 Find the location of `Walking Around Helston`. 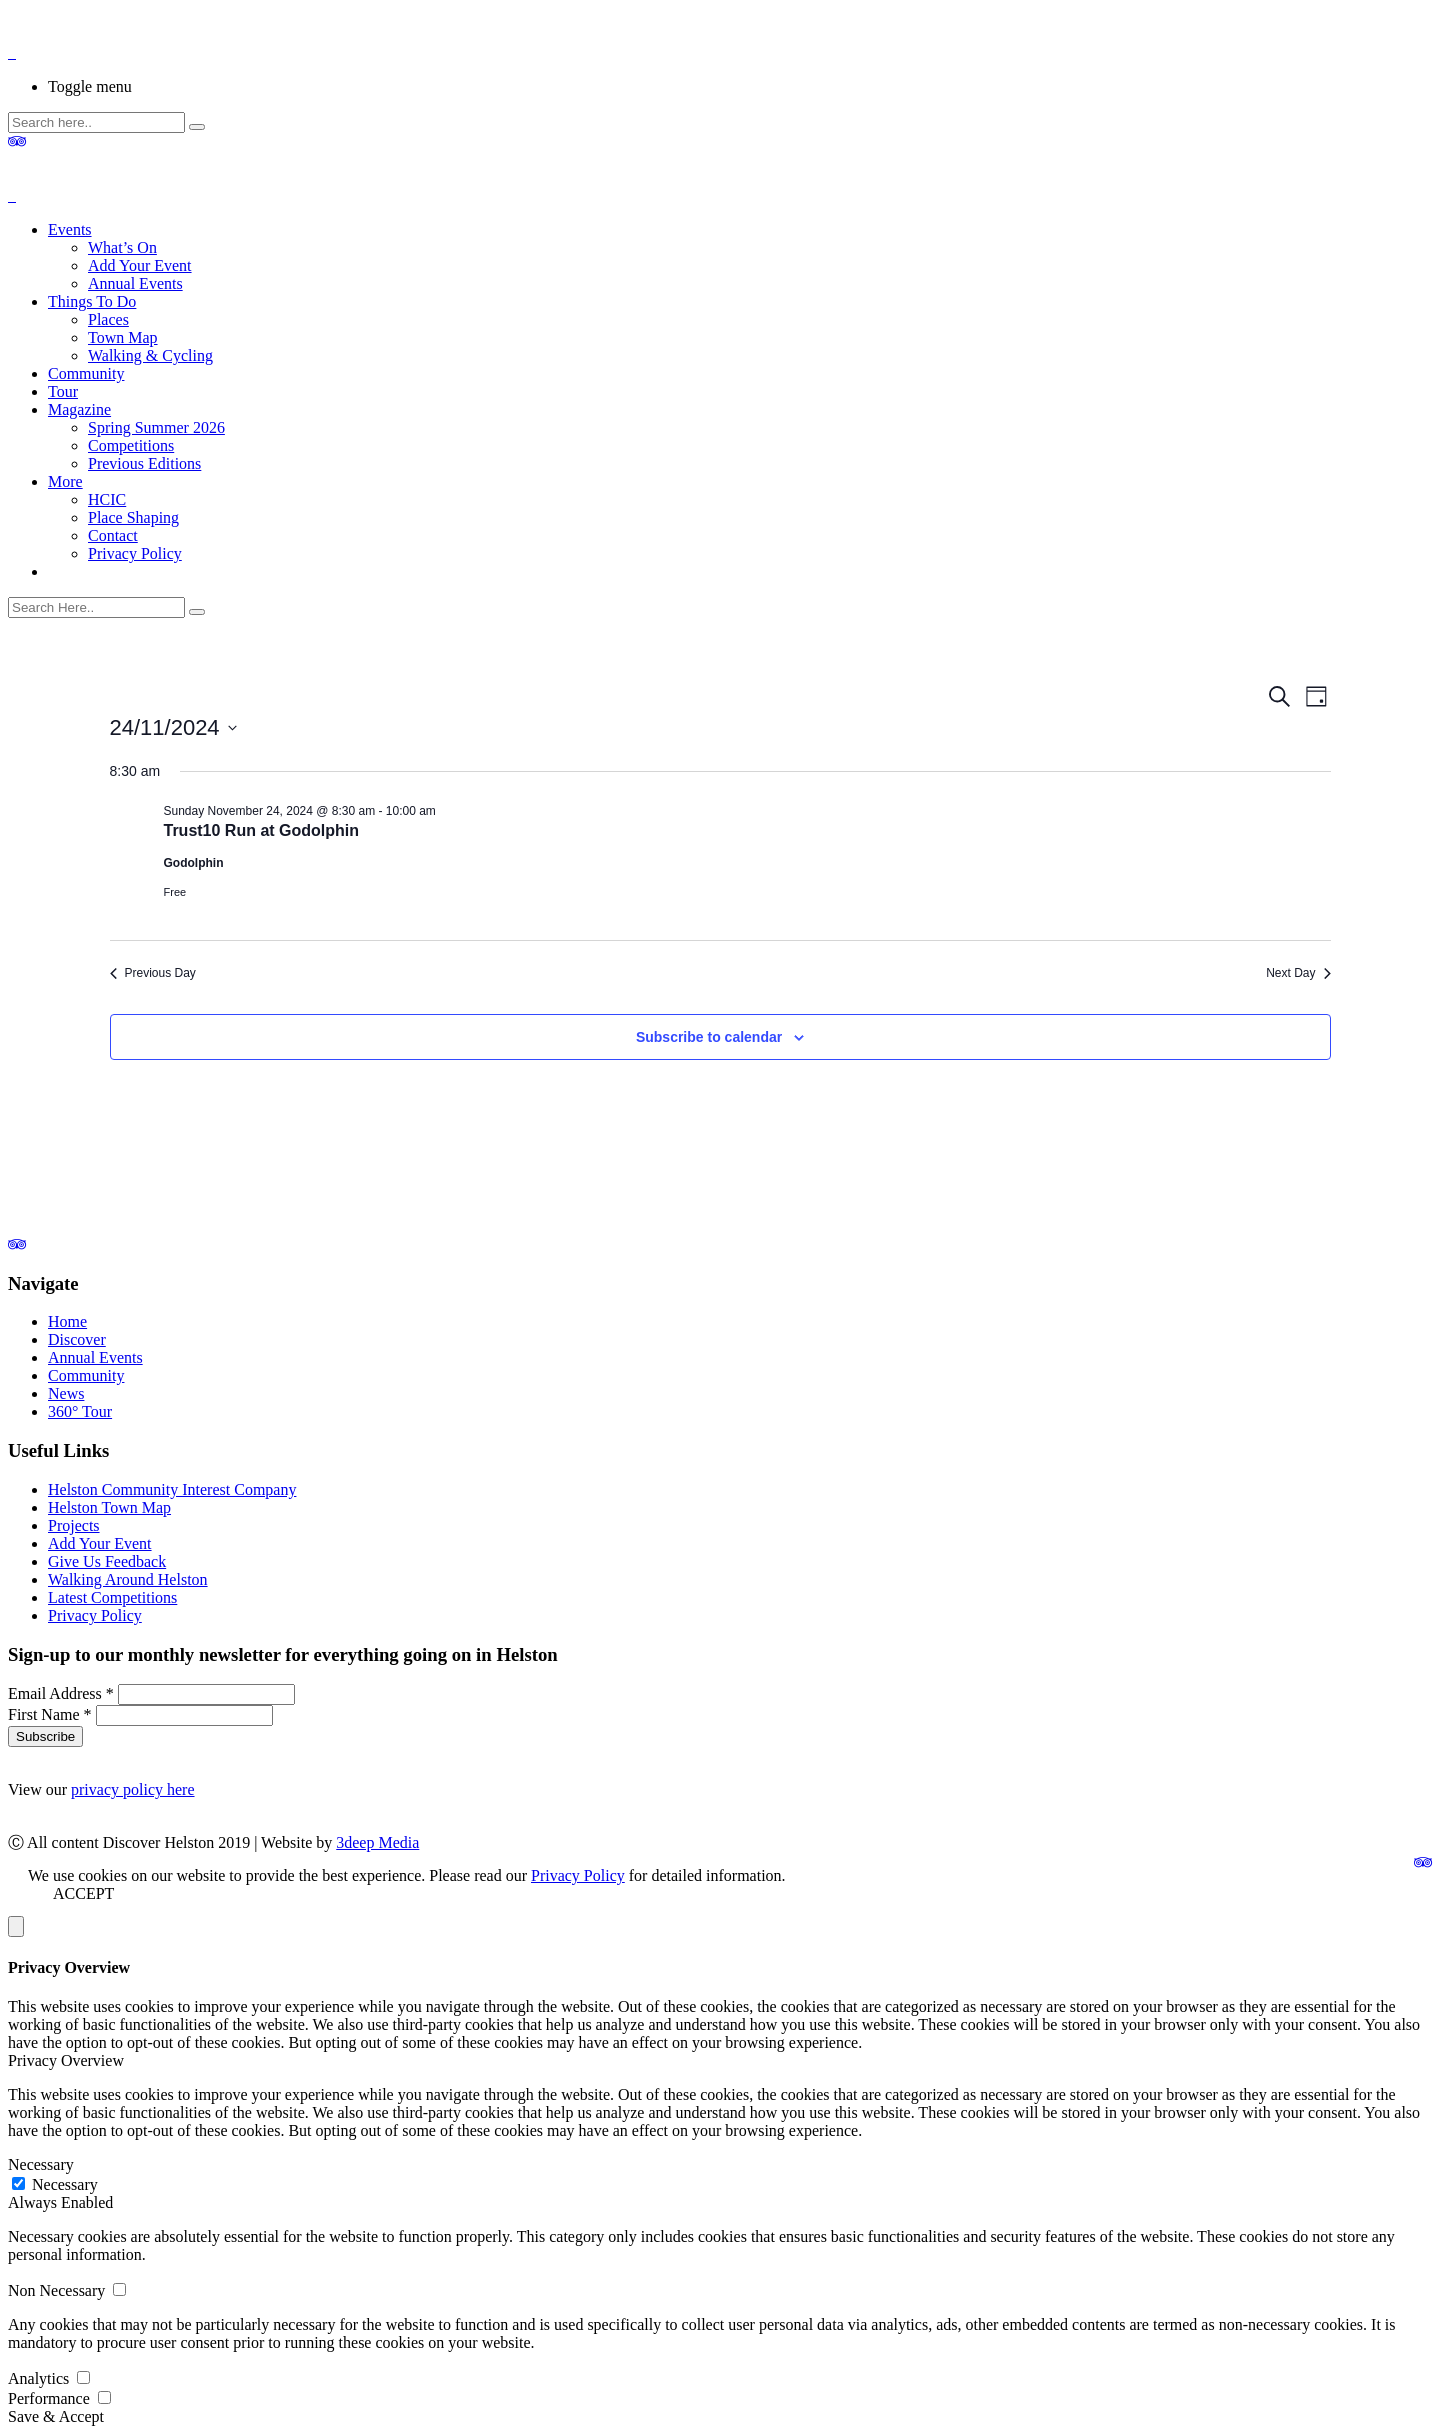

Walking Around Helston is located at coordinates (128, 1579).